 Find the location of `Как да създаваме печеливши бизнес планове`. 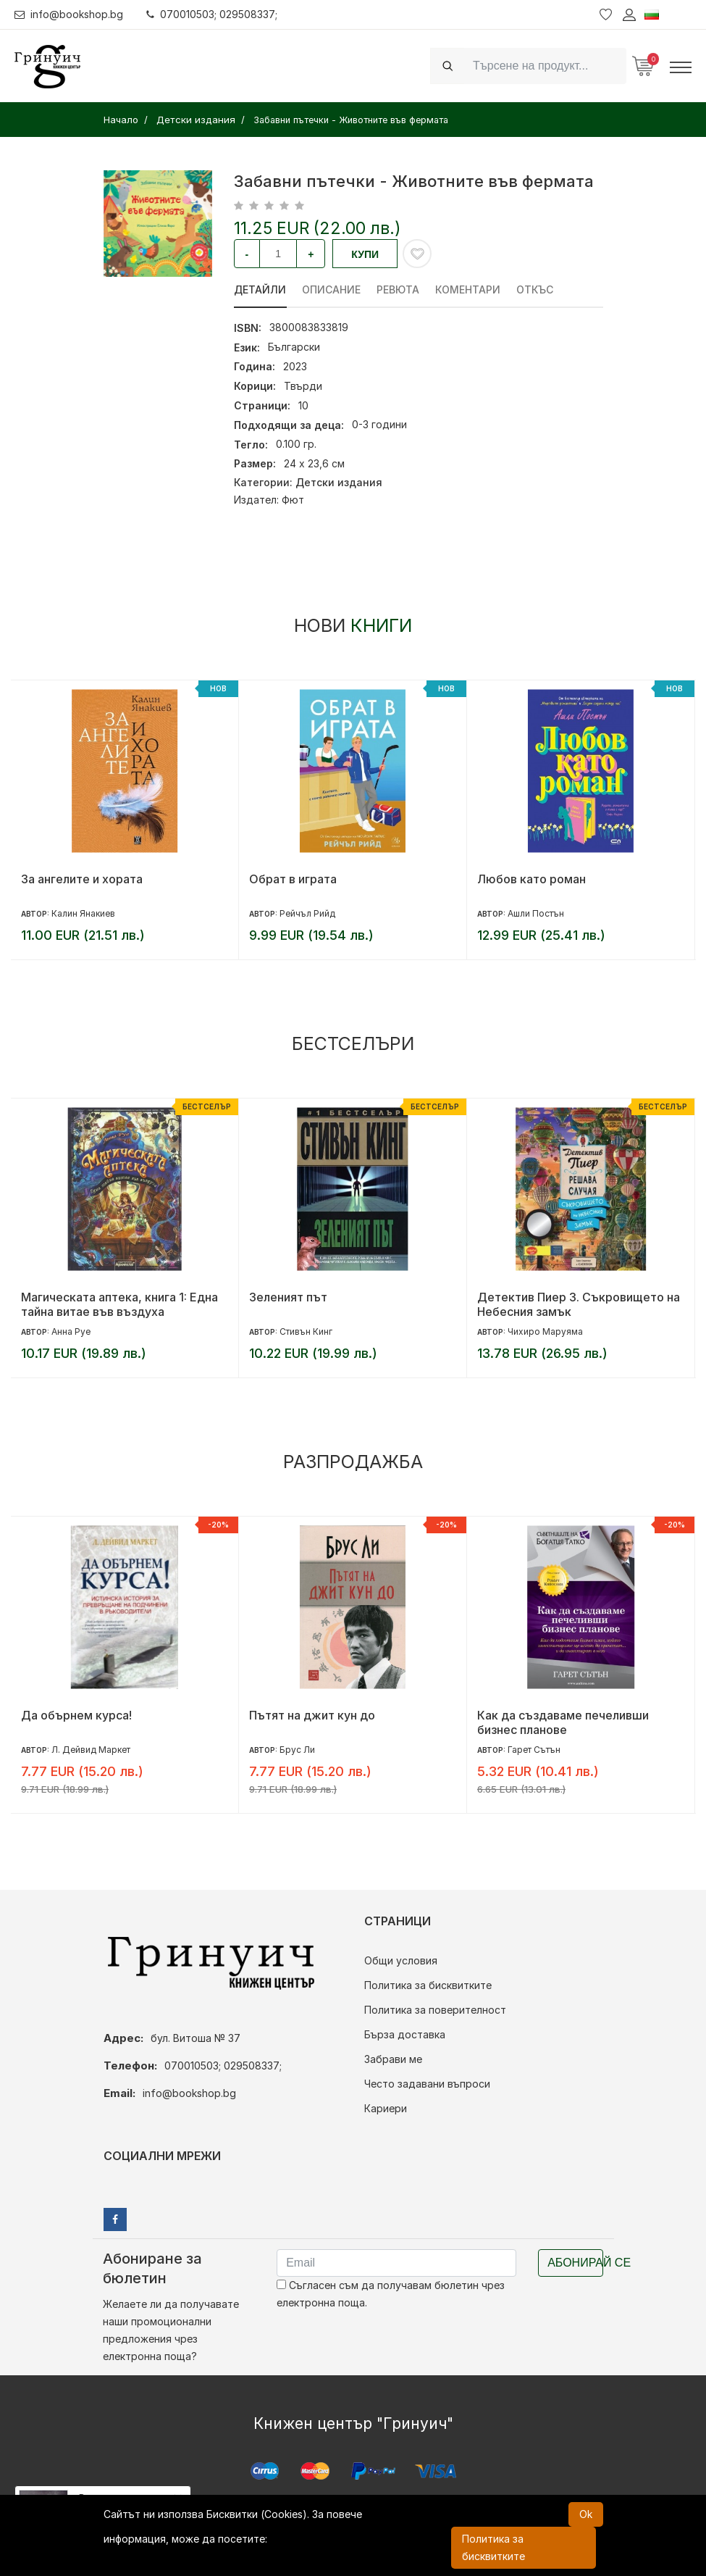

Как да създаваме печеливши бизнес планове is located at coordinates (563, 1722).